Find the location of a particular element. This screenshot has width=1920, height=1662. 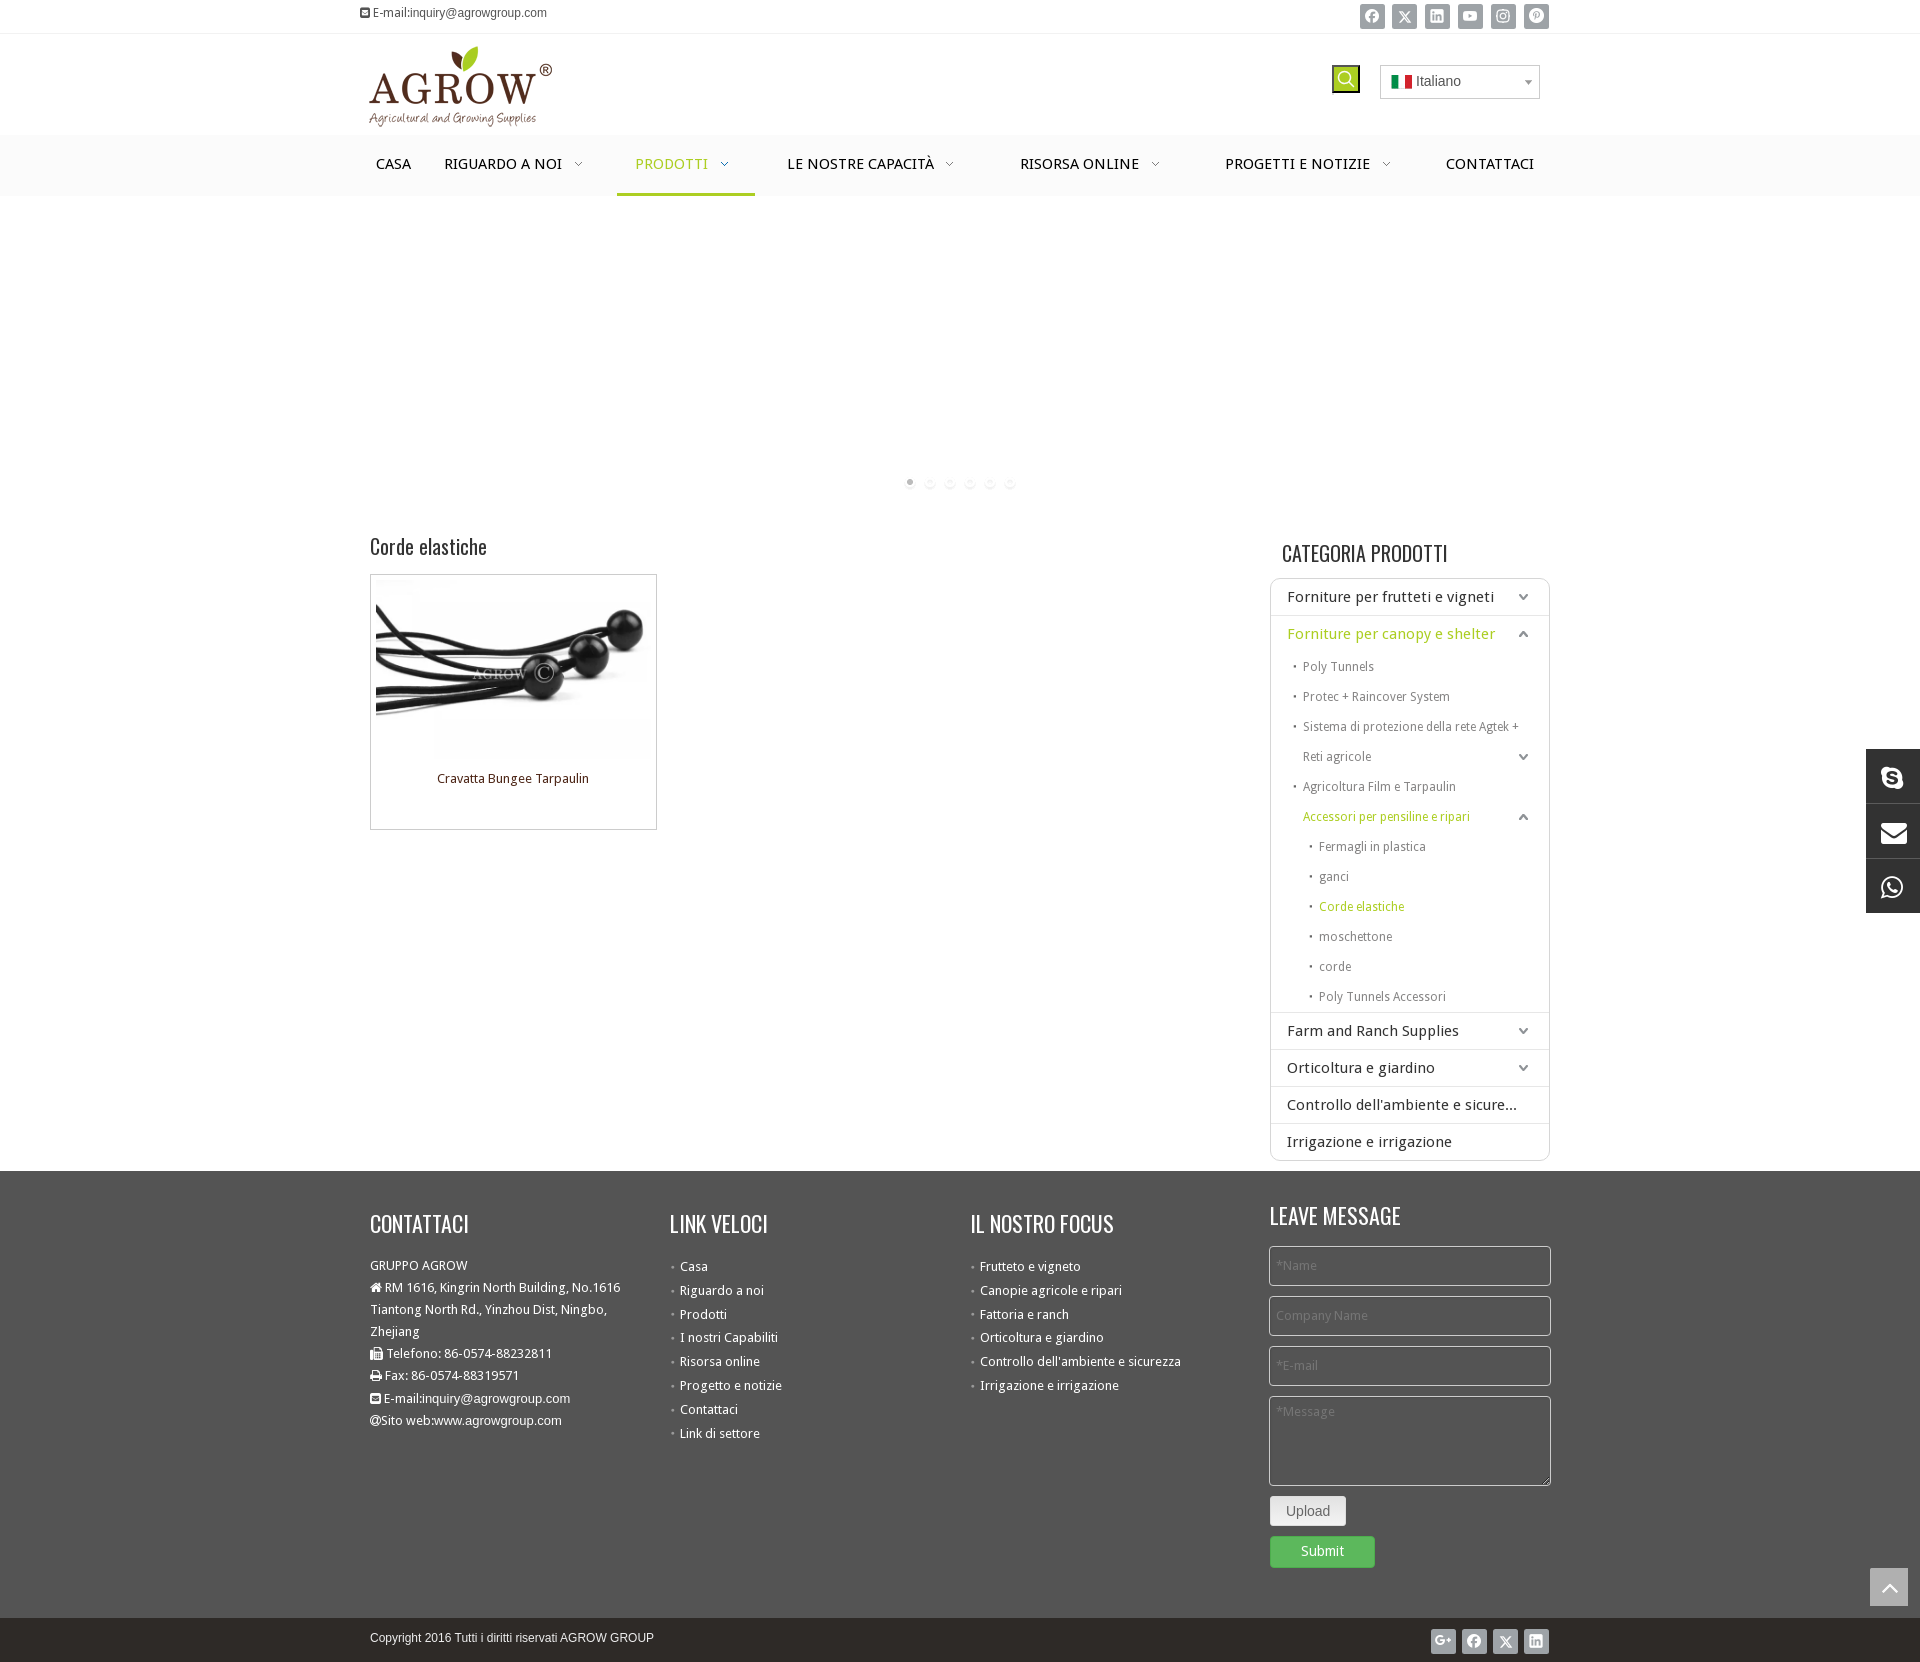

corde is located at coordinates (1335, 967).